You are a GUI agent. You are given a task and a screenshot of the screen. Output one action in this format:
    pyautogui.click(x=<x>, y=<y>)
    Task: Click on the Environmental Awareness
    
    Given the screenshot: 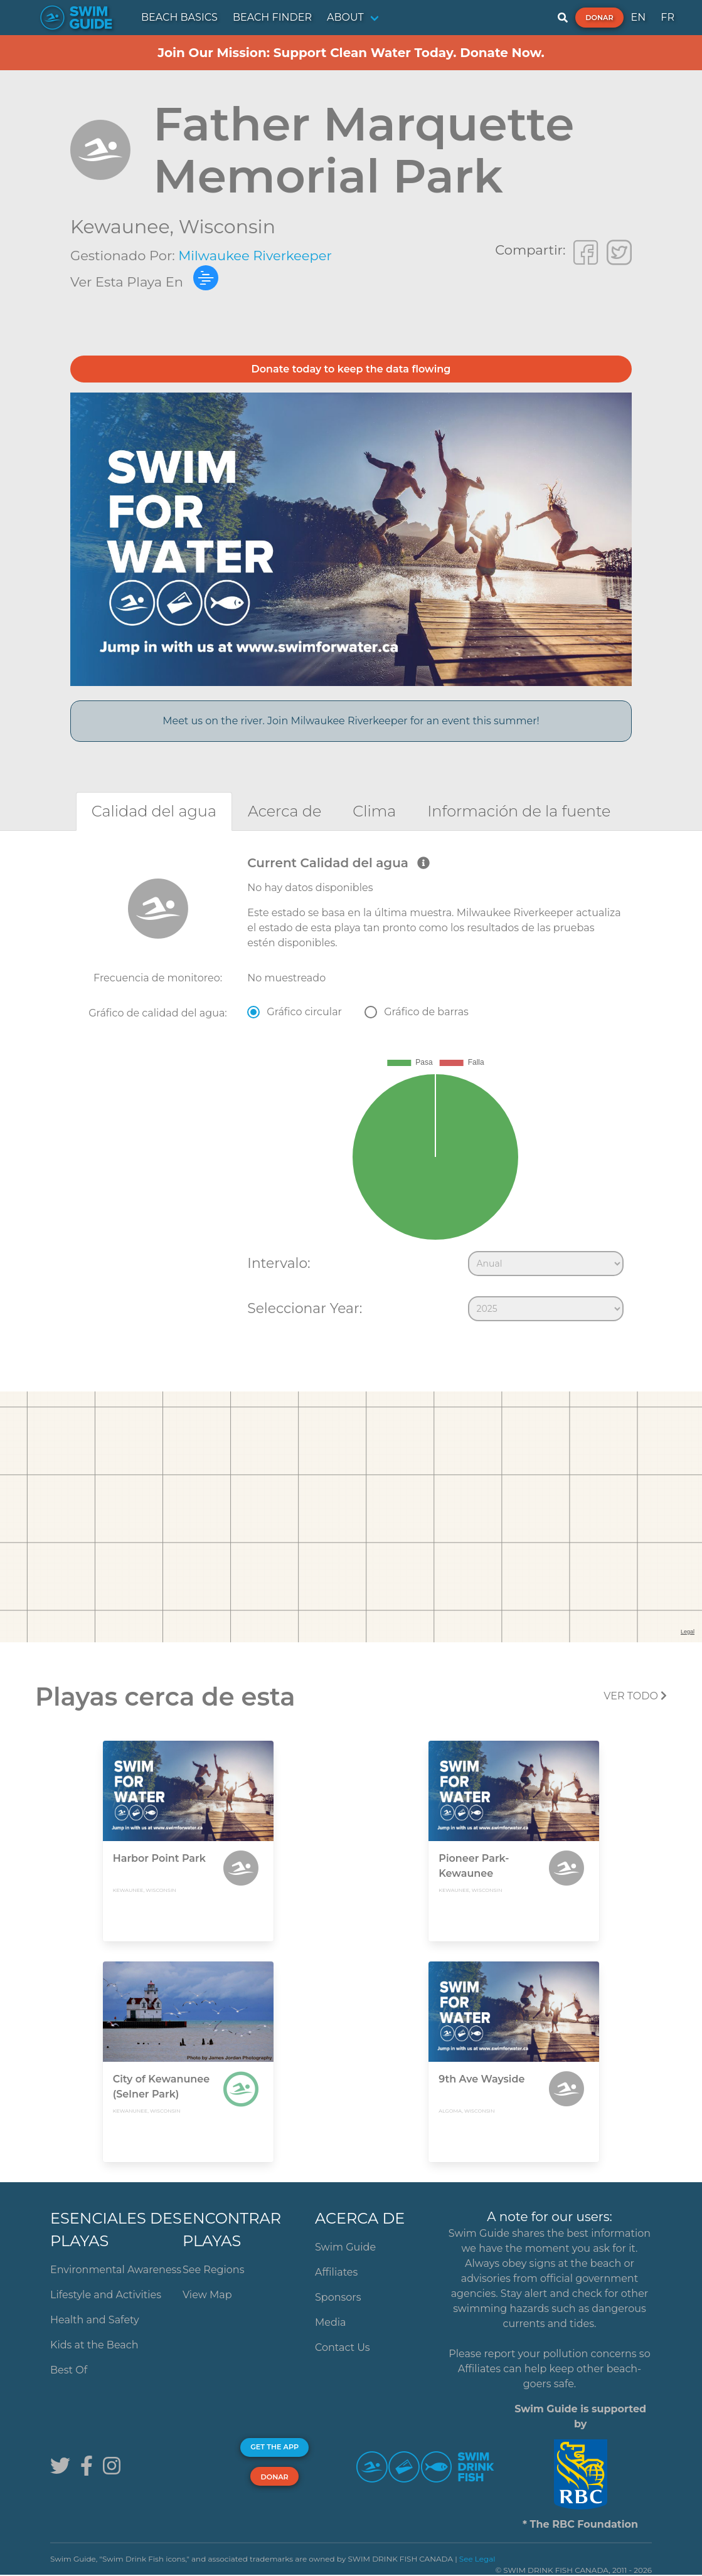 What is the action you would take?
    pyautogui.click(x=115, y=2270)
    